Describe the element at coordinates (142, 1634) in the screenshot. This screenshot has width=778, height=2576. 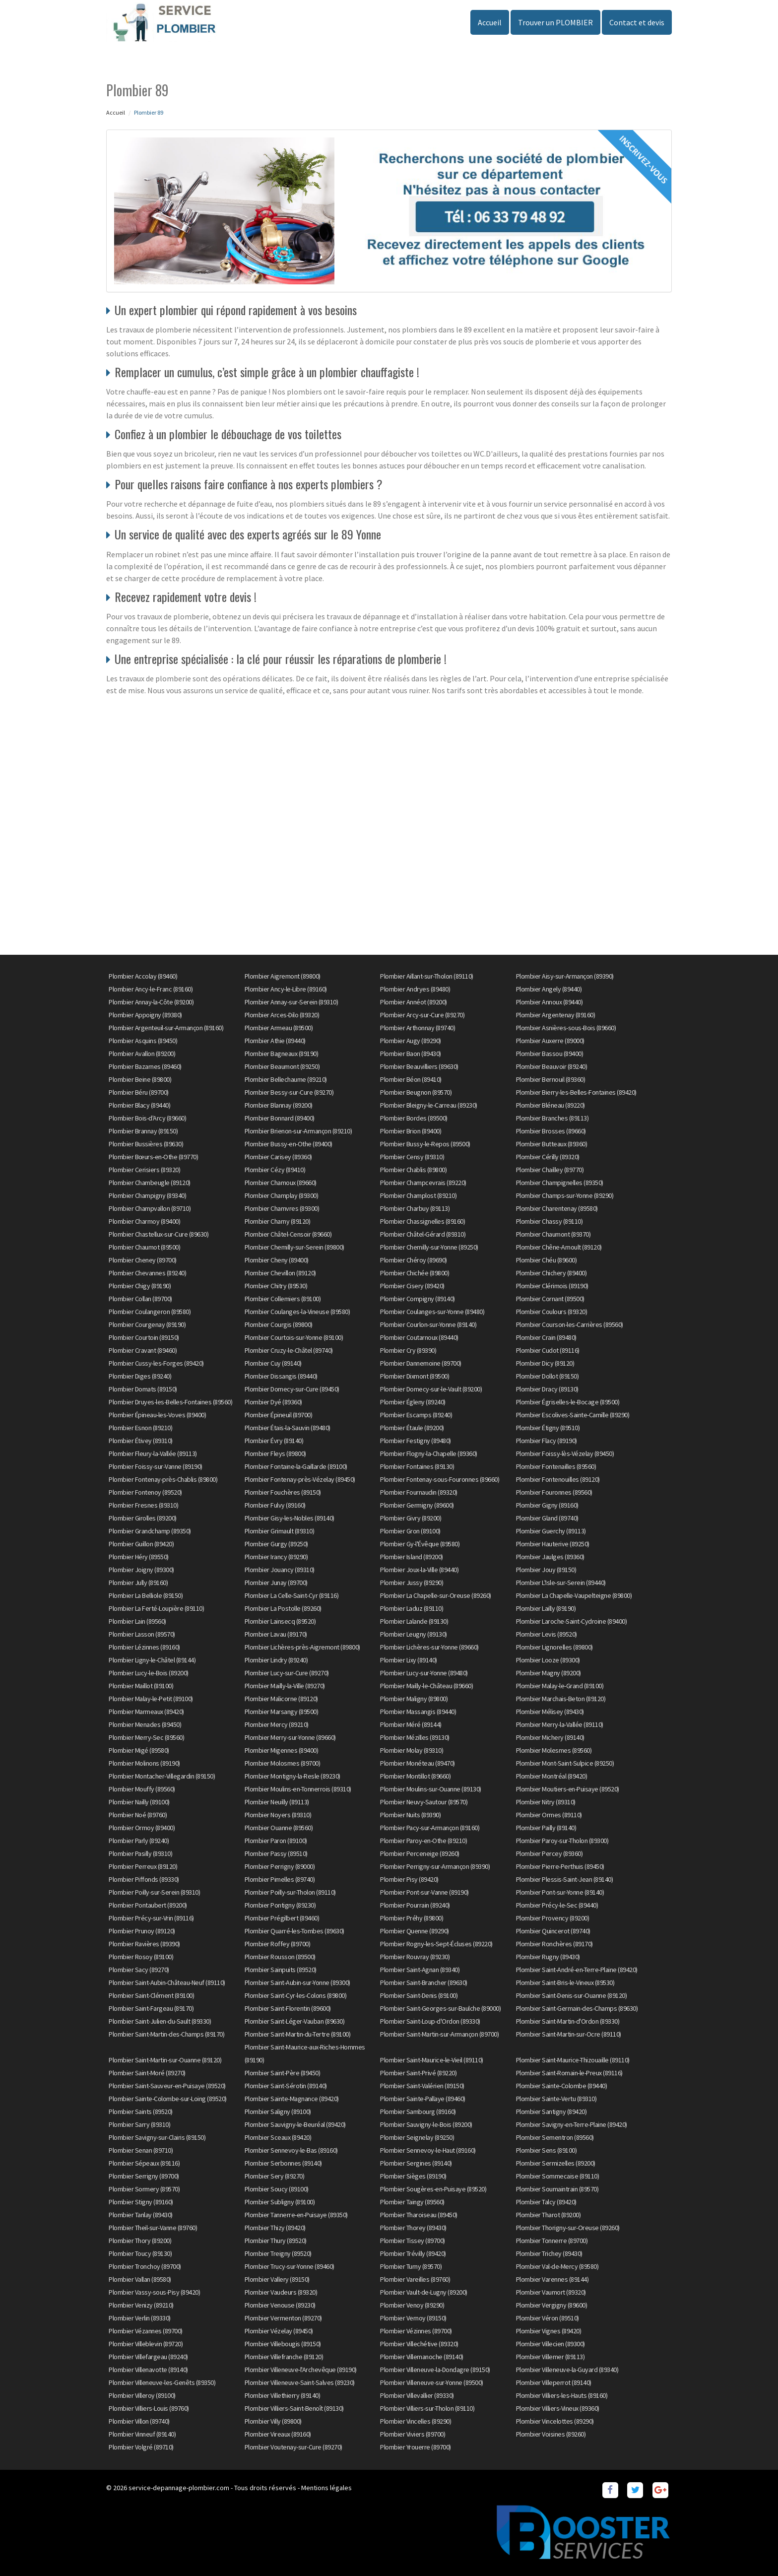
I see `Plombier Lasson (89570)` at that location.